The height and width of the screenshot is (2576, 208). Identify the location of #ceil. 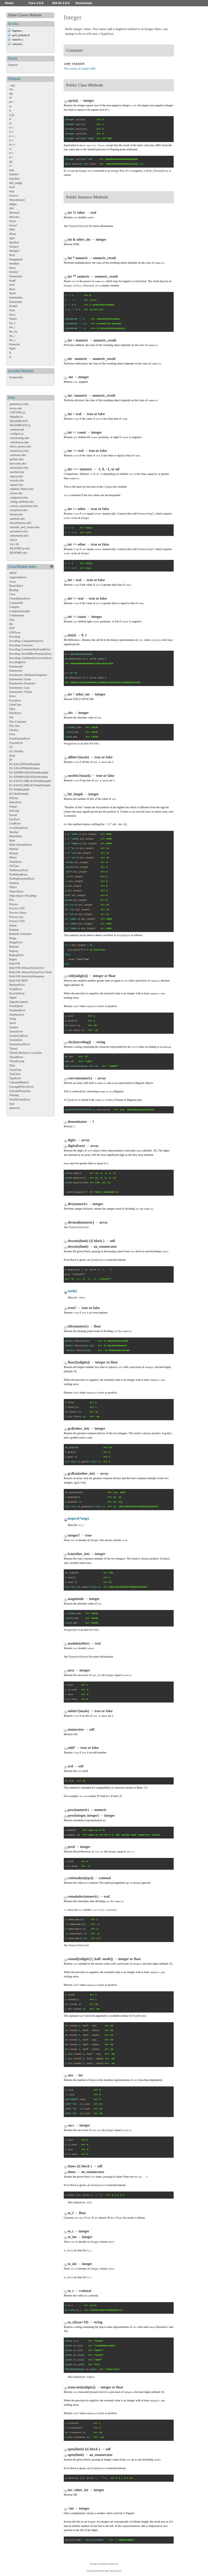
(12, 187).